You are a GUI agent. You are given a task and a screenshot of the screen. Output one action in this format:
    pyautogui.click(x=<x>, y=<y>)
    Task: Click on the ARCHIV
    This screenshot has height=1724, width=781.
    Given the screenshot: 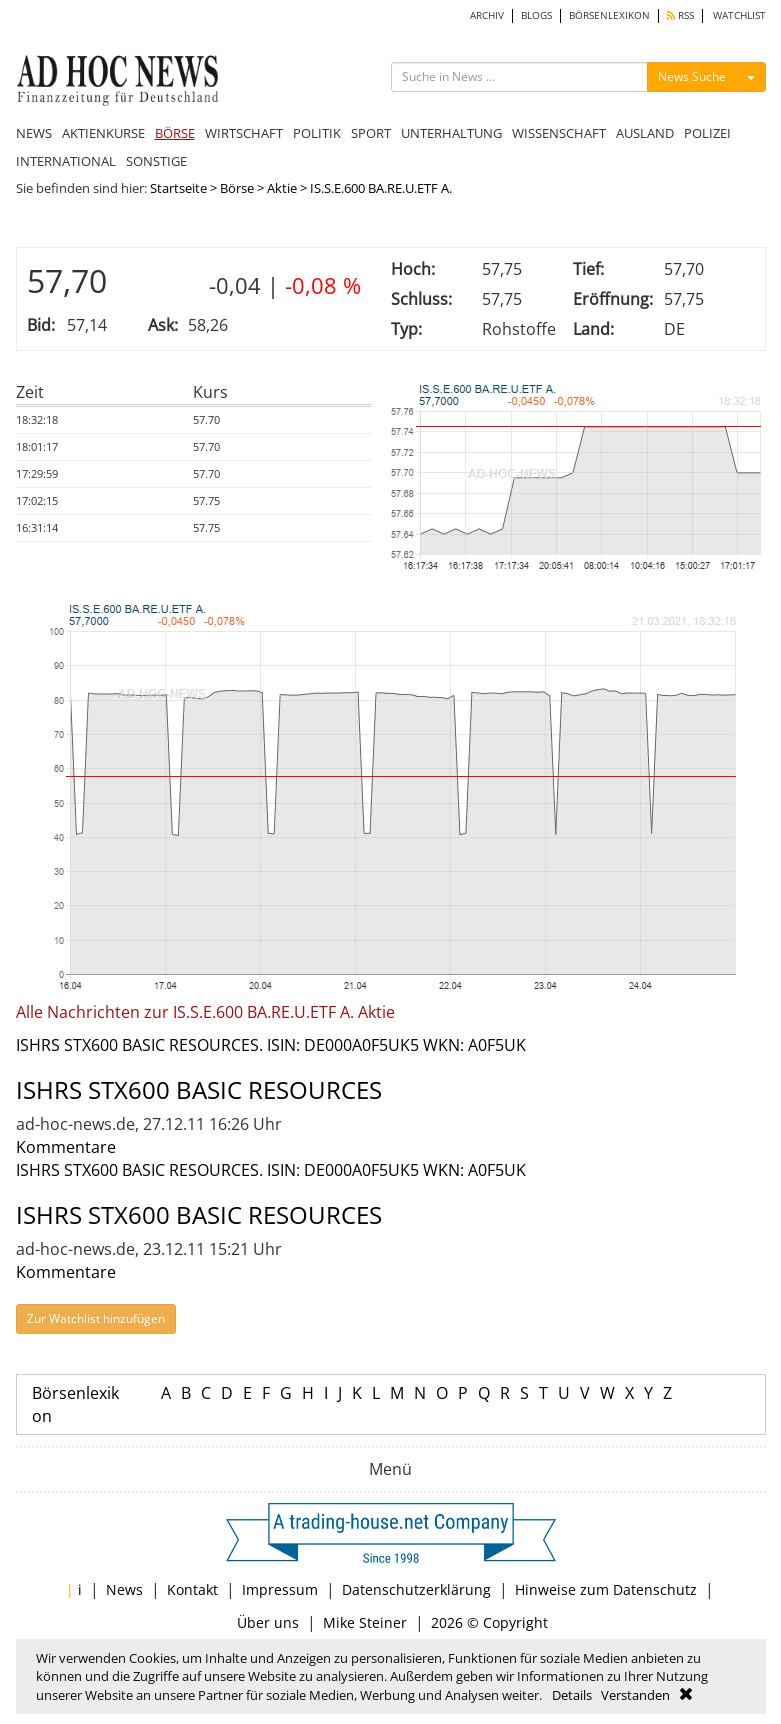 What is the action you would take?
    pyautogui.click(x=487, y=15)
    